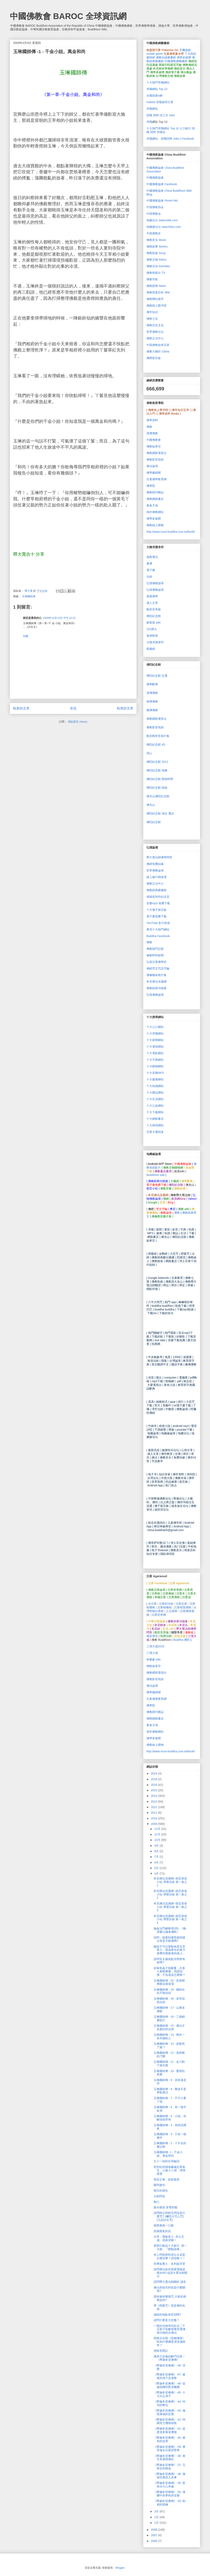 The width and height of the screenshot is (210, 2576). I want to click on 《釋迦牟尼佛傳》-38- 善生長者歸佛化, so click(169, 2457).